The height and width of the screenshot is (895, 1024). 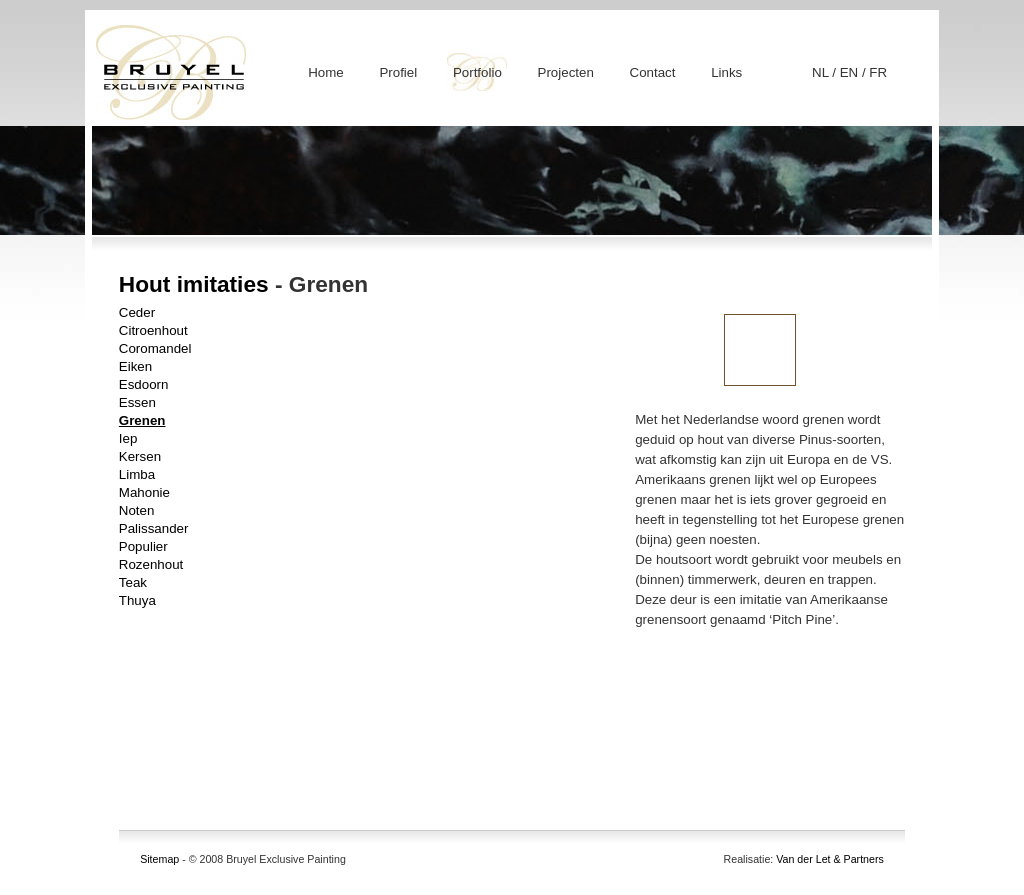 I want to click on Esdoorn, so click(x=144, y=384).